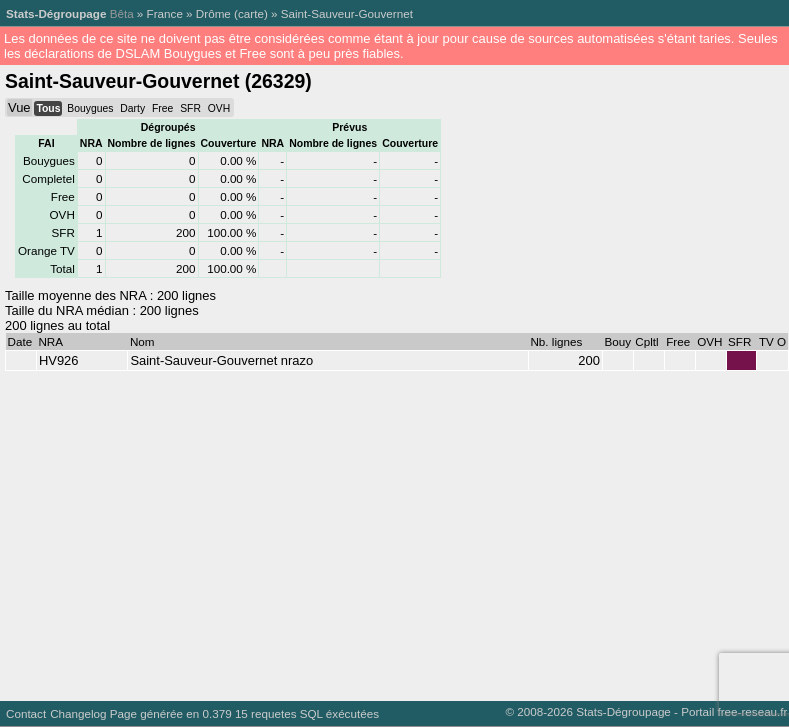 This screenshot has width=789, height=727. What do you see at coordinates (78, 713) in the screenshot?
I see `Changelog` at bounding box center [78, 713].